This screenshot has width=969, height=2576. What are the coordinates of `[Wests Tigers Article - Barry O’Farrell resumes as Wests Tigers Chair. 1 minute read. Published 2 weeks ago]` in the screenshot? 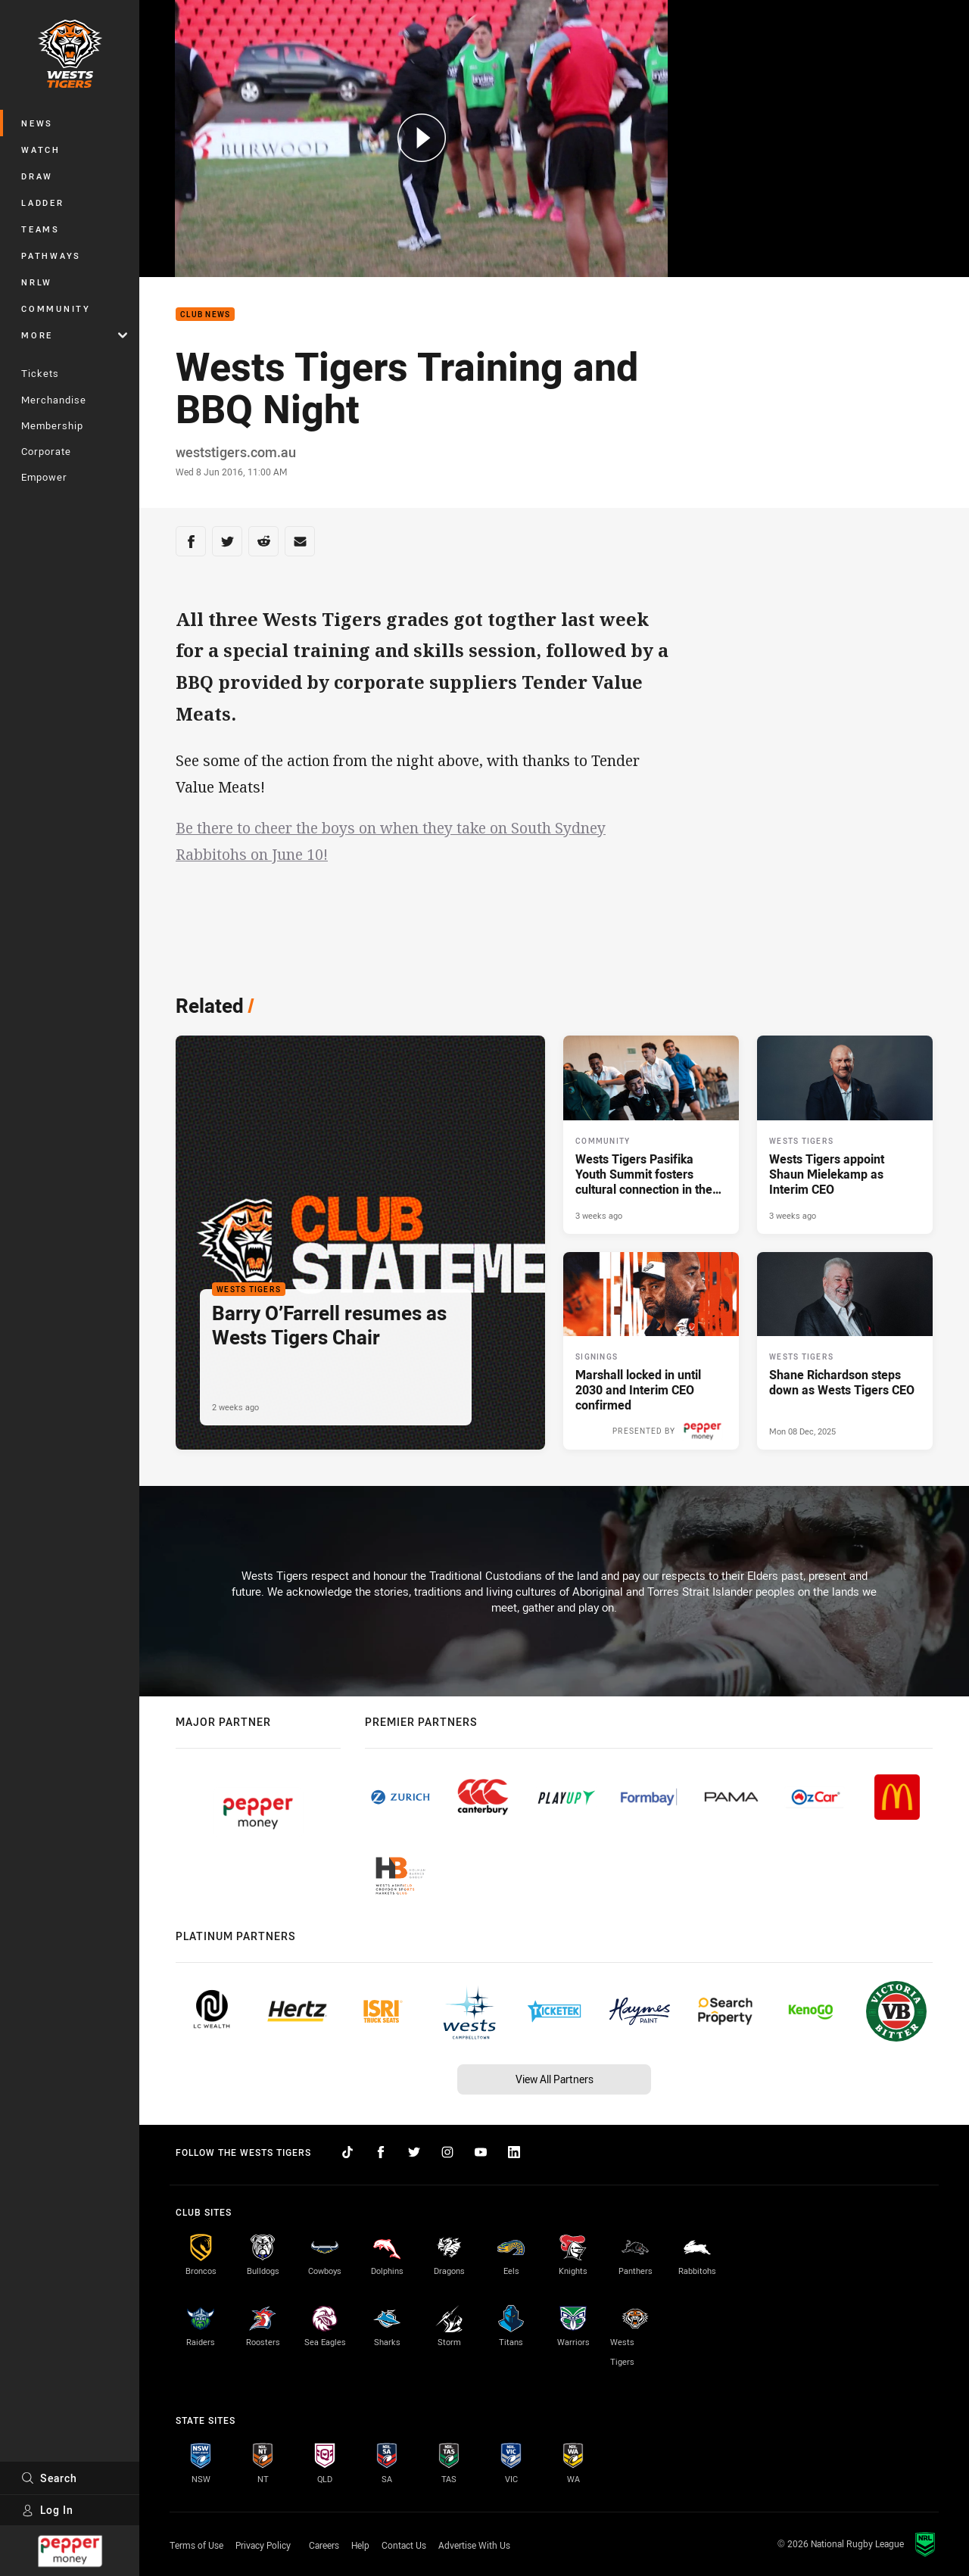 It's located at (360, 1243).